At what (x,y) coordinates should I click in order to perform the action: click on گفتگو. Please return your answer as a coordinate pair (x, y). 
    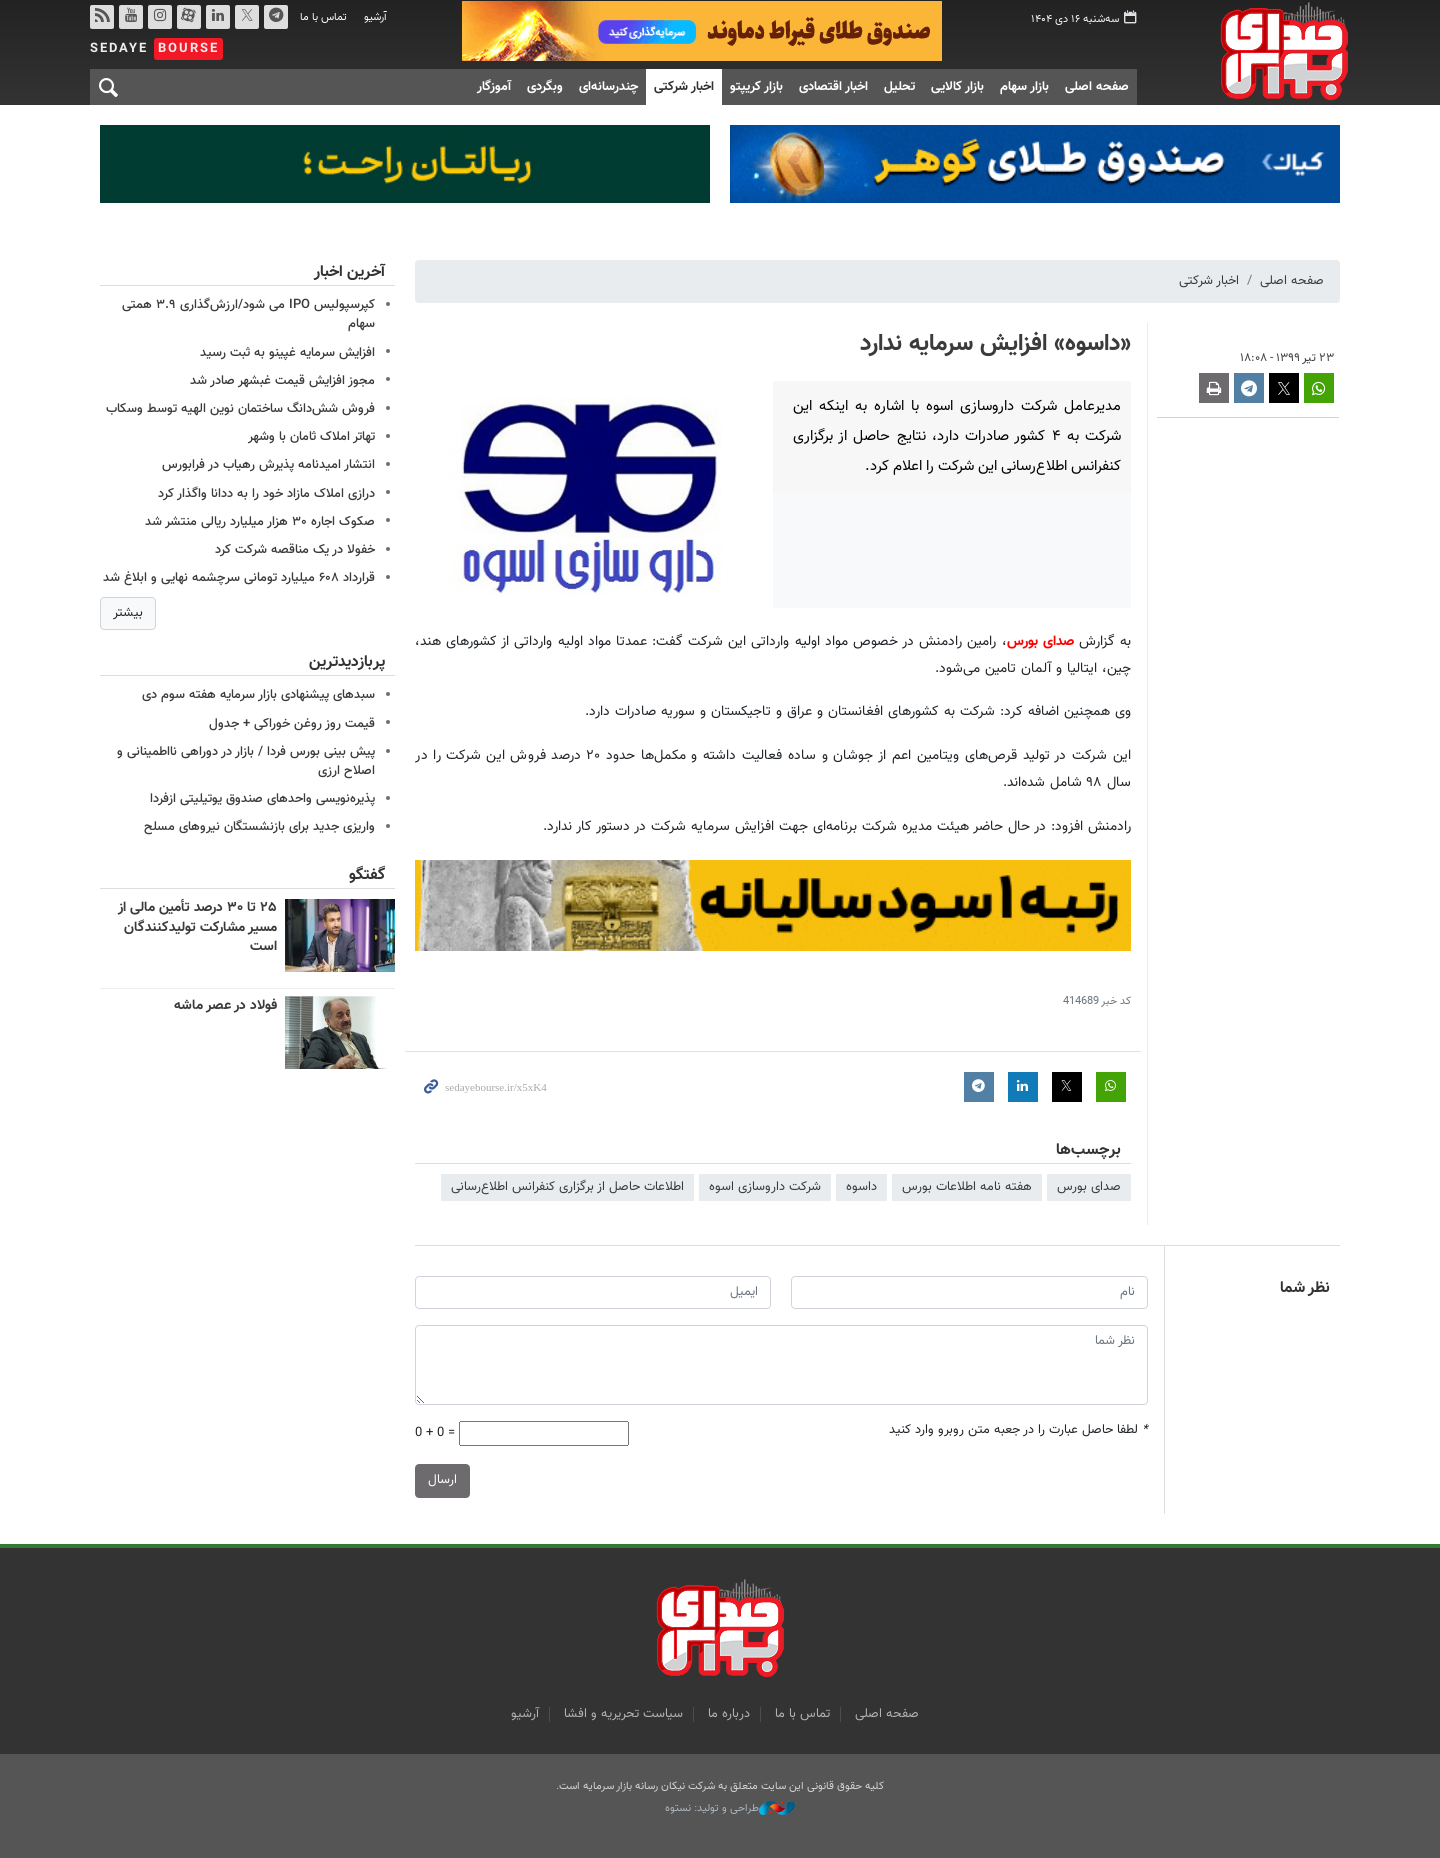
    Looking at the image, I should click on (367, 875).